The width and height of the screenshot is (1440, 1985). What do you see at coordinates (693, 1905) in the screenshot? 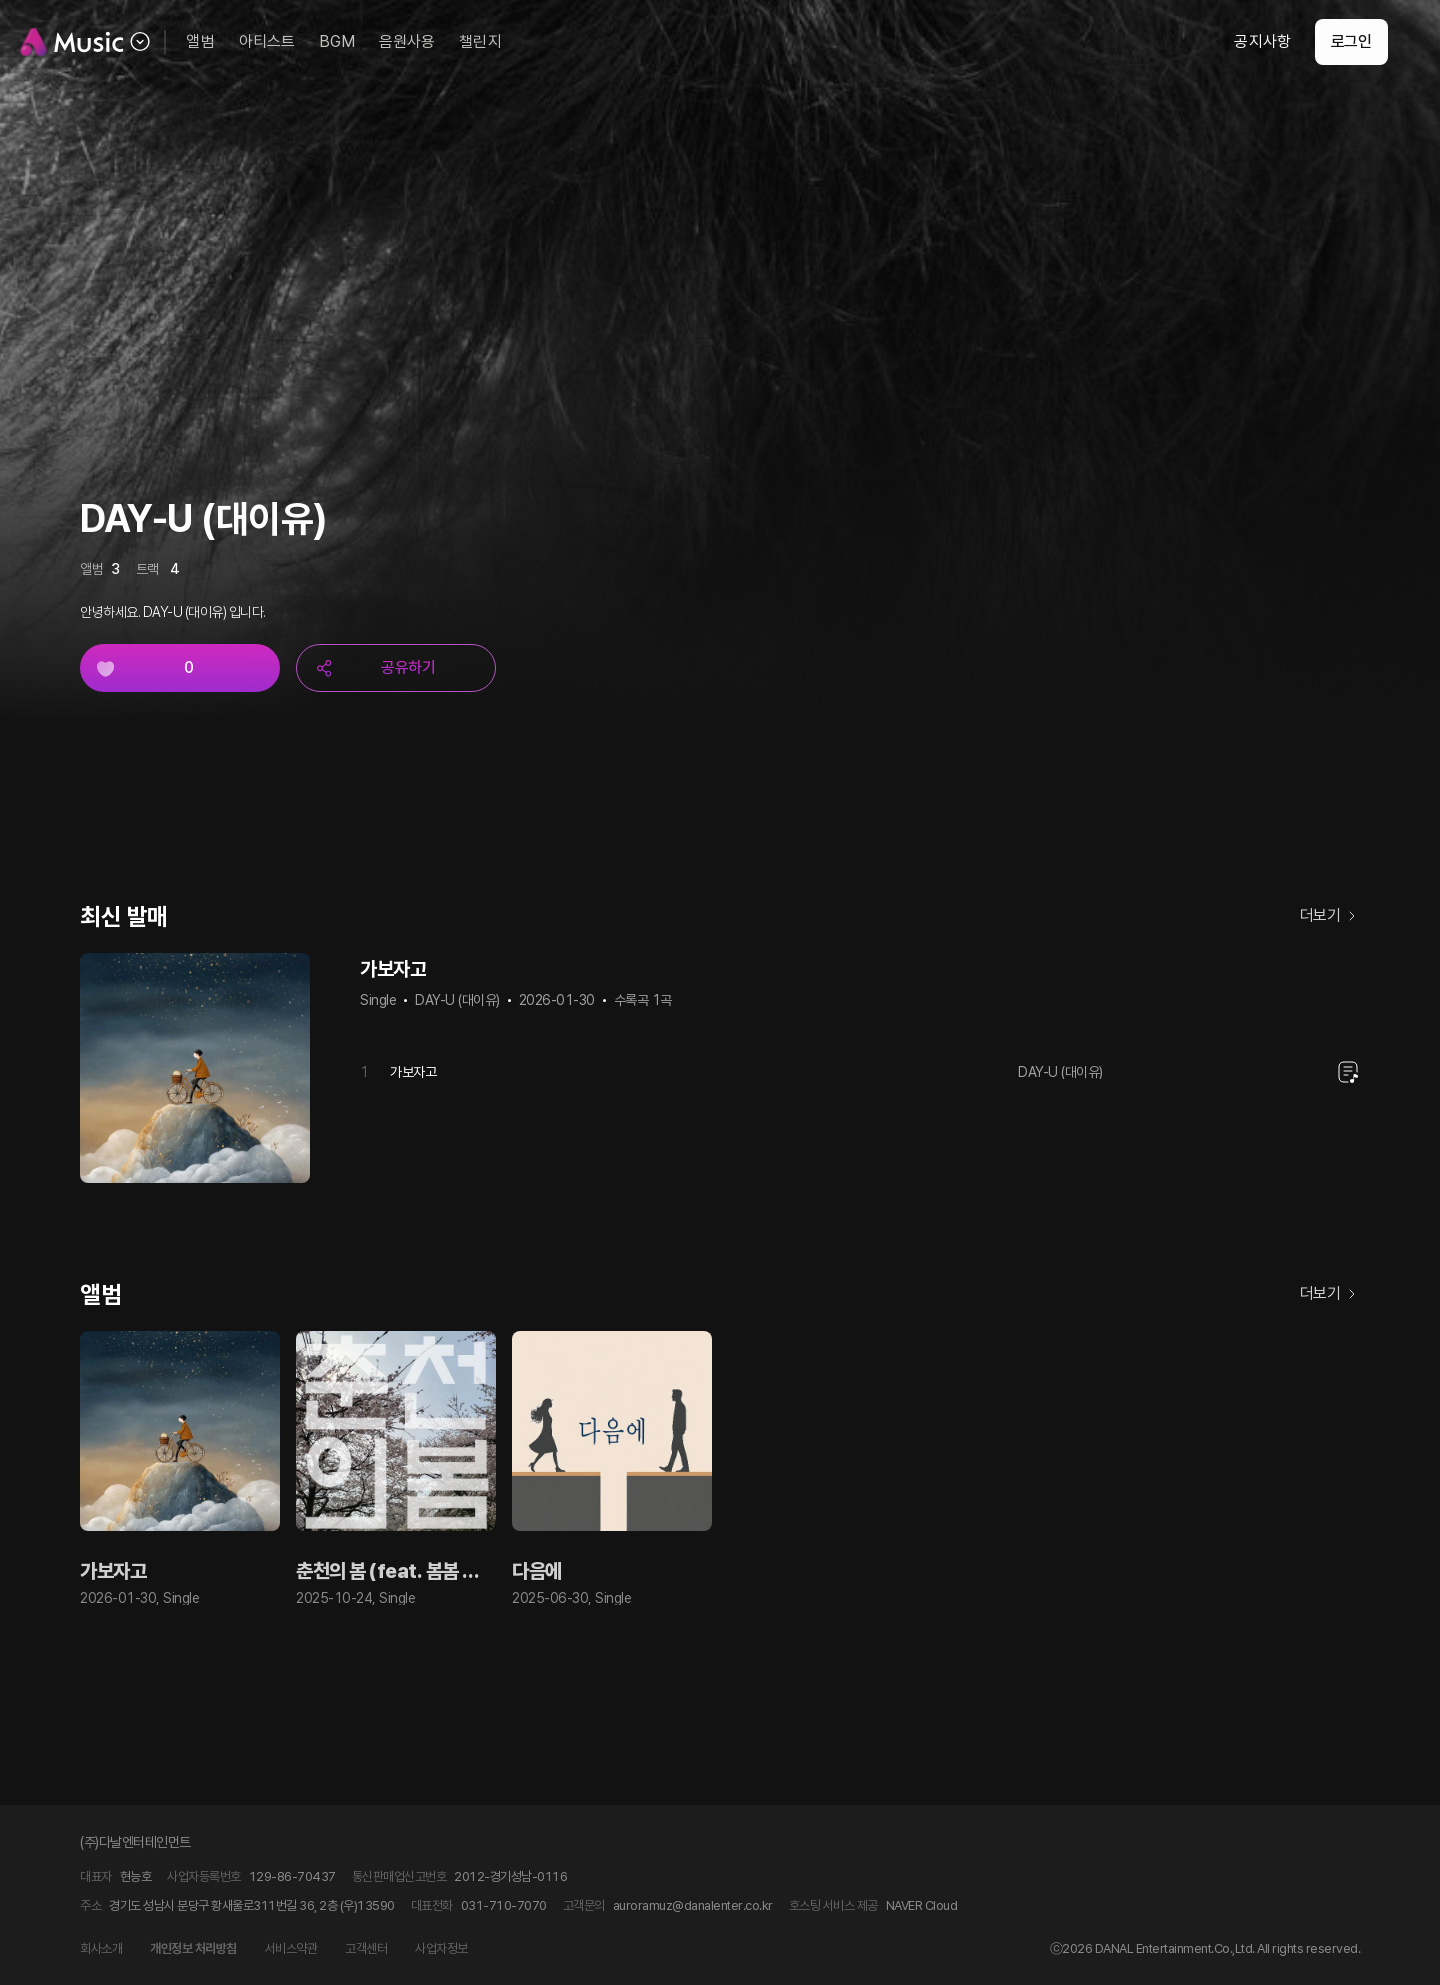
I see `auroramuz@danalenter.co.kr` at bounding box center [693, 1905].